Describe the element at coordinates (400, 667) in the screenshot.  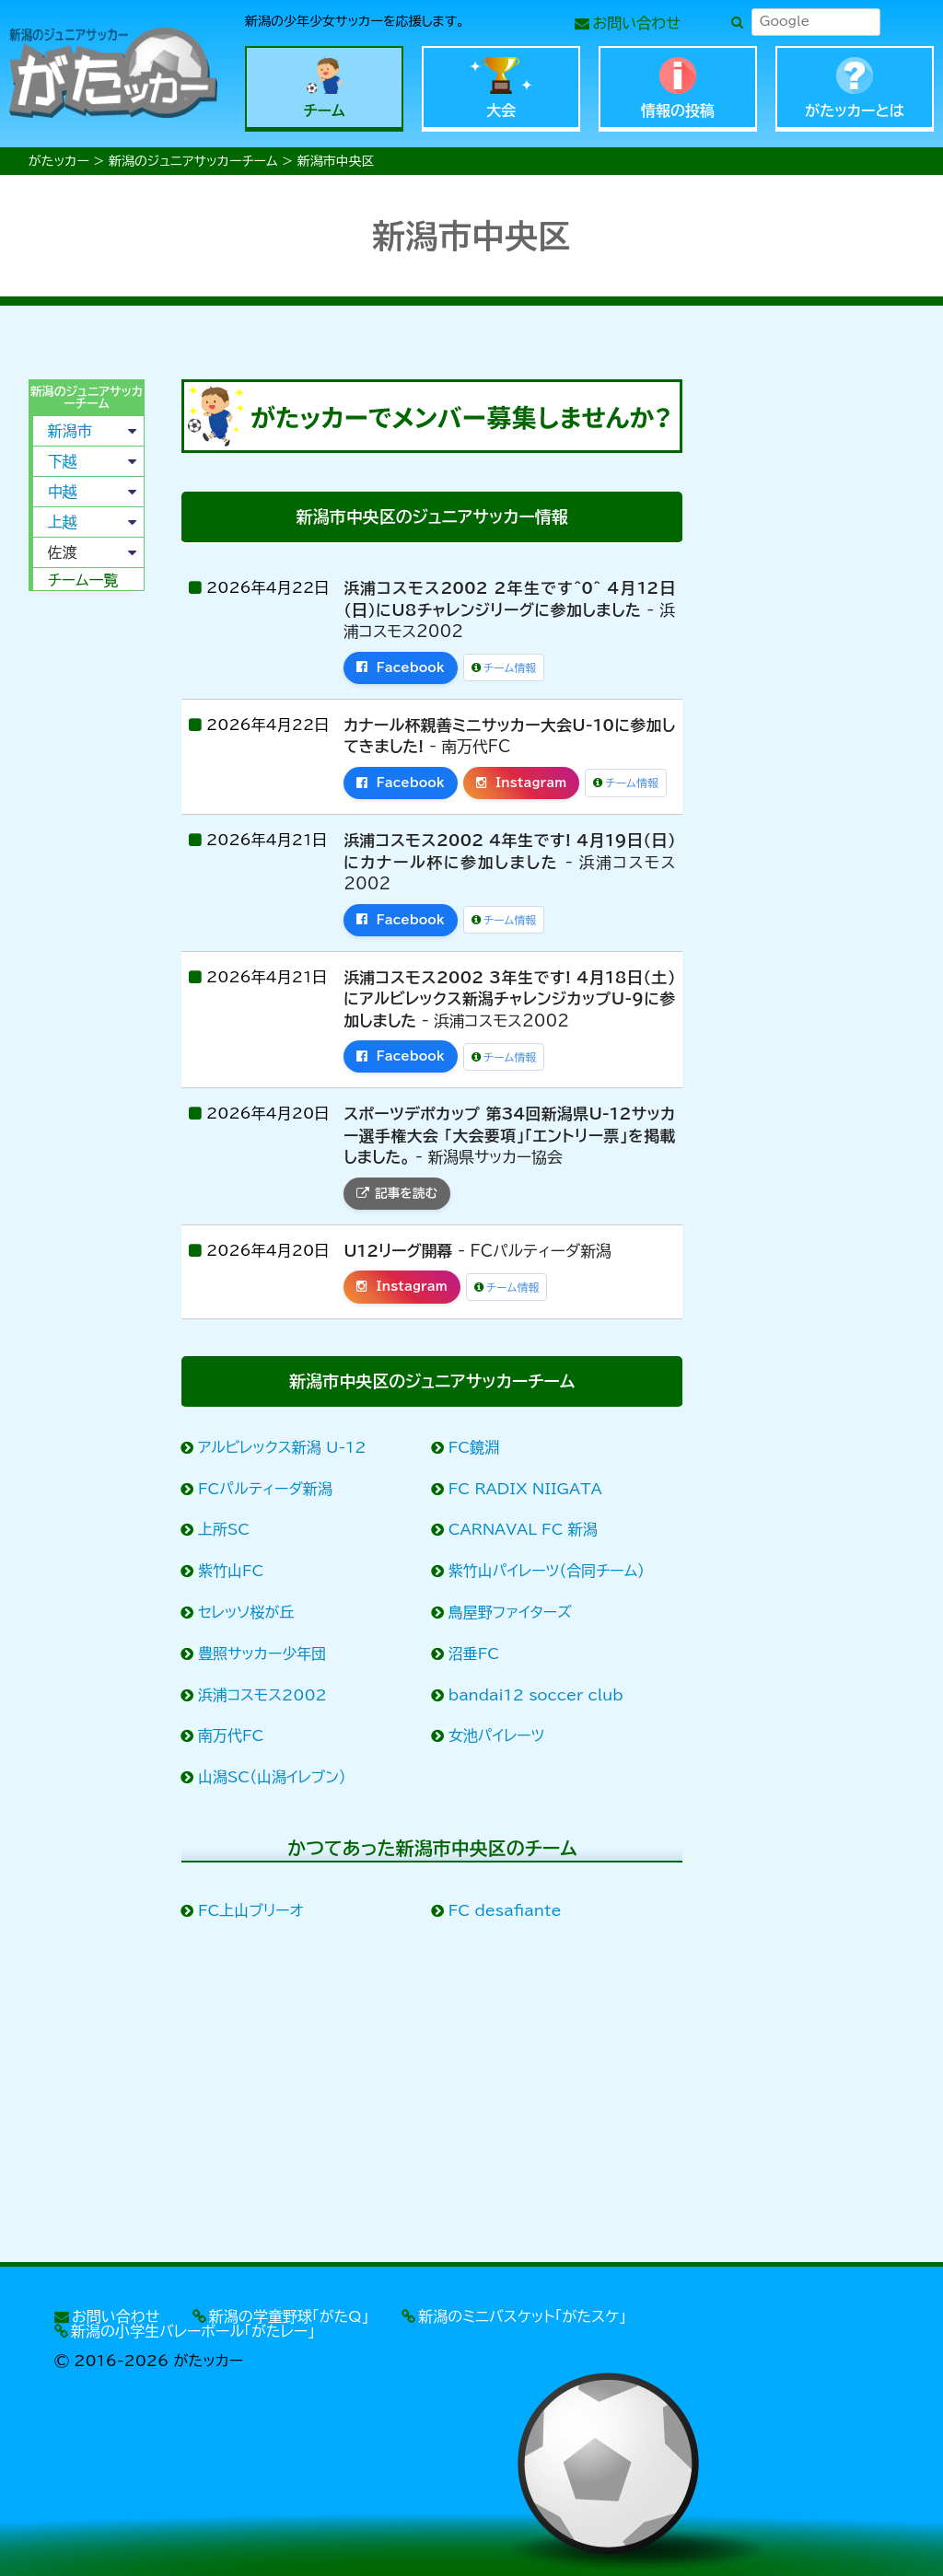
I see `Facebook` at that location.